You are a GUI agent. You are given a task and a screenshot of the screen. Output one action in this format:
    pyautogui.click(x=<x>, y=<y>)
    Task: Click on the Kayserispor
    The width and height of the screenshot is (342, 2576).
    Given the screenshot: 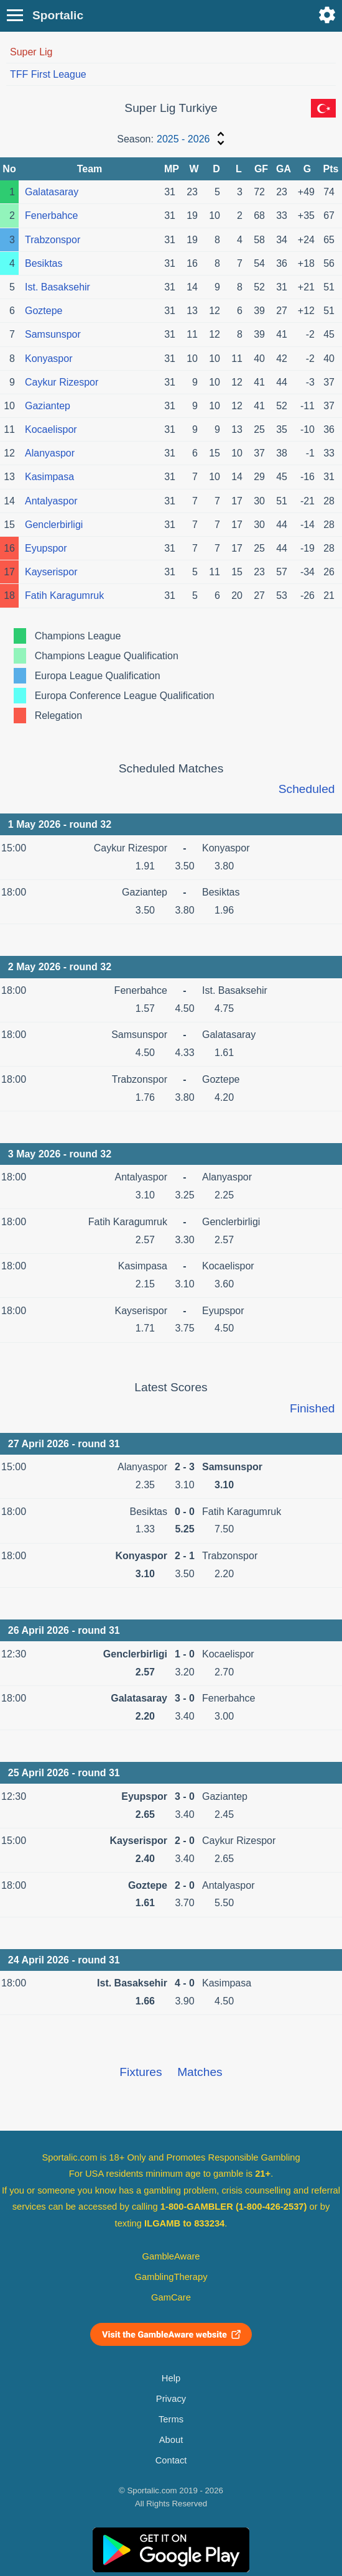 What is the action you would take?
    pyautogui.click(x=51, y=572)
    